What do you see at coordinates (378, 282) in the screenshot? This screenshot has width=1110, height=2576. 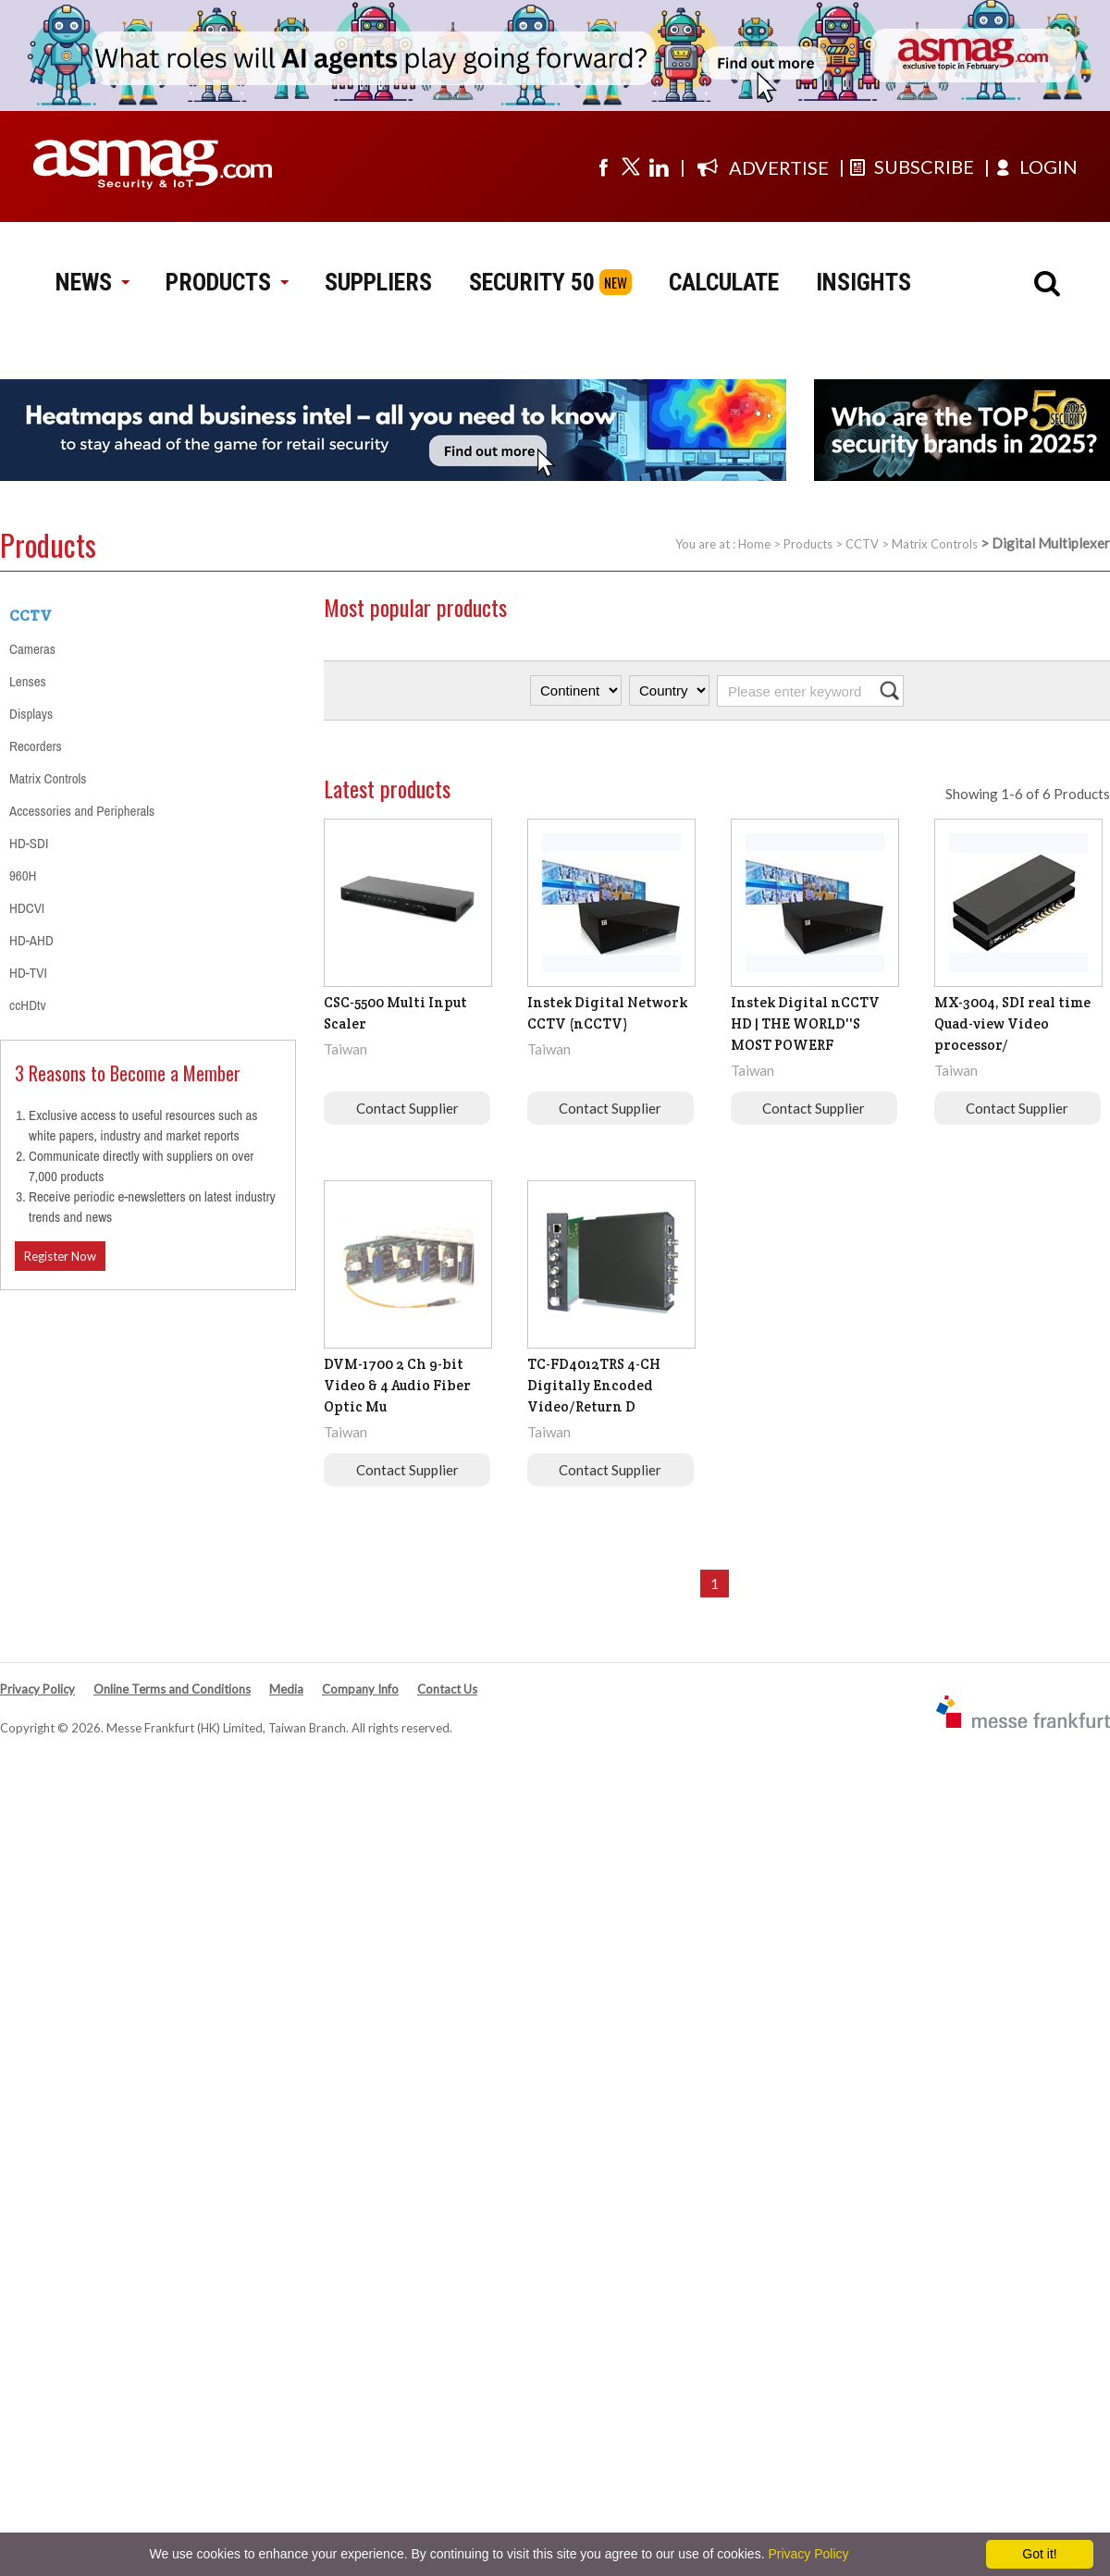 I see `SUPPLIERS` at bounding box center [378, 282].